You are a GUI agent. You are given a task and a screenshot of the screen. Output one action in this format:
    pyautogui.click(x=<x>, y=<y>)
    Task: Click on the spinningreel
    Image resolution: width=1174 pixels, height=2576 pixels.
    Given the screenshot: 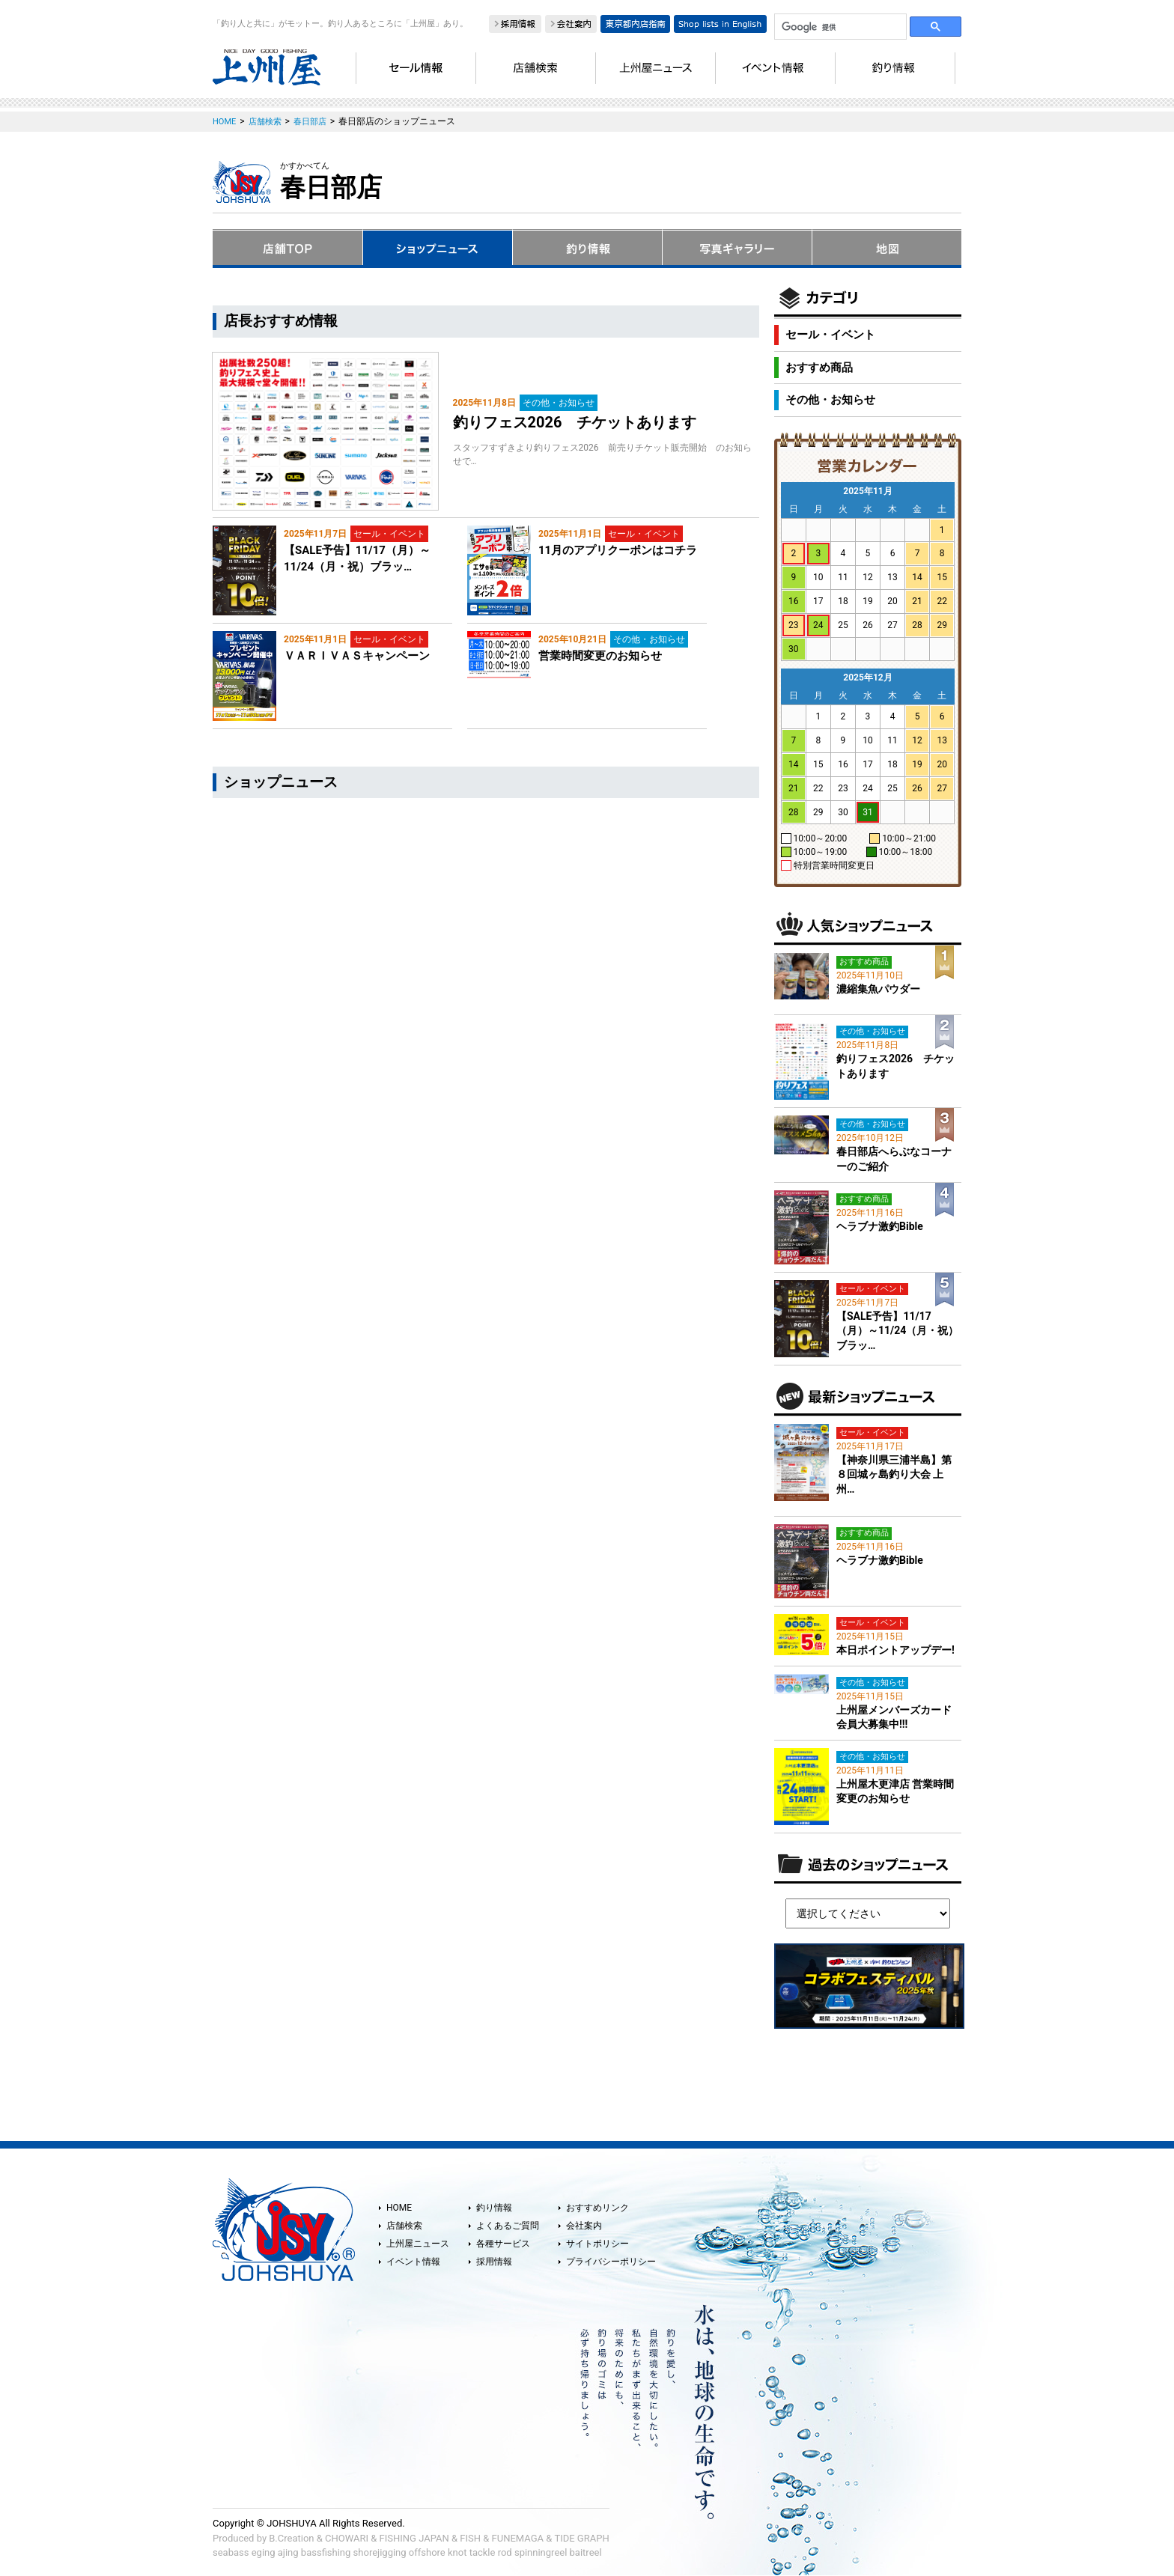 What is the action you would take?
    pyautogui.click(x=540, y=2552)
    